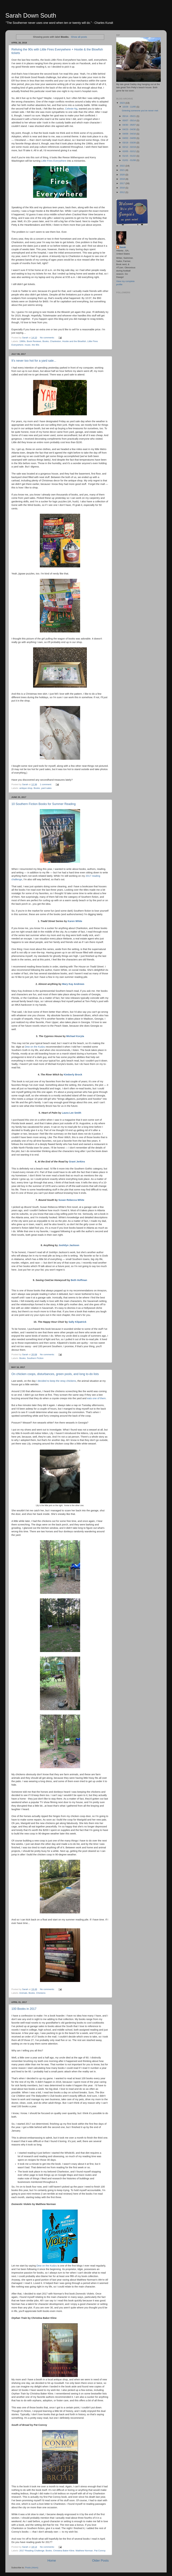  I want to click on 2017 Reading Challenge, so click(31, 2550).